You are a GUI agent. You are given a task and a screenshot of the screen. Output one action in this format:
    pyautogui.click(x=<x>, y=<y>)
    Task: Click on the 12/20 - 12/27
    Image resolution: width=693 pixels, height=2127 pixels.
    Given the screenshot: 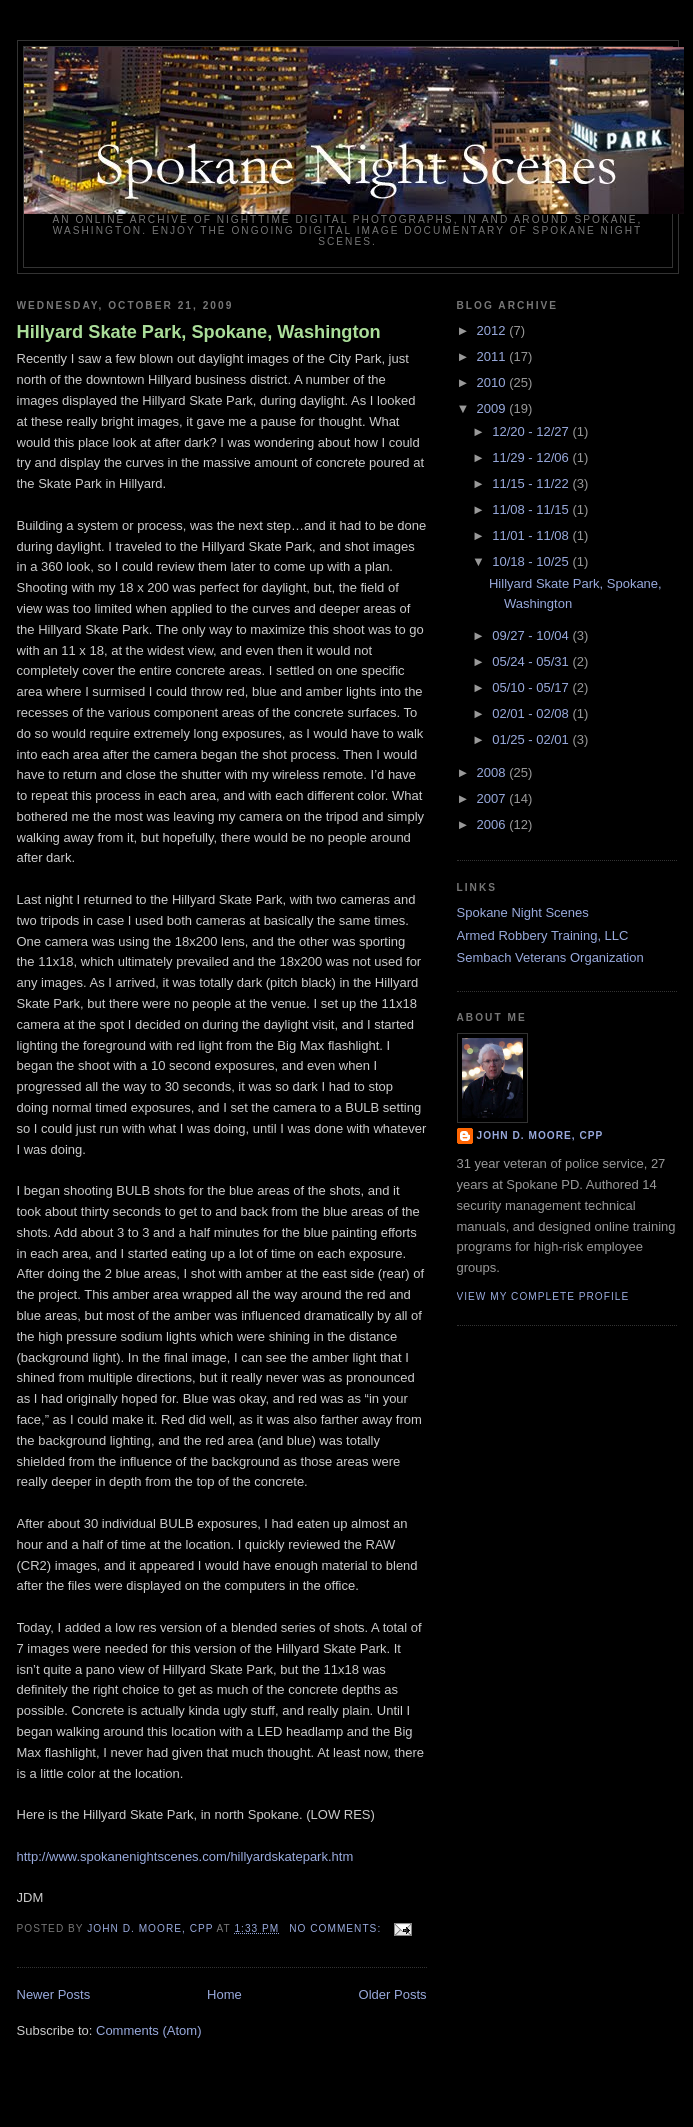 What is the action you would take?
    pyautogui.click(x=532, y=431)
    